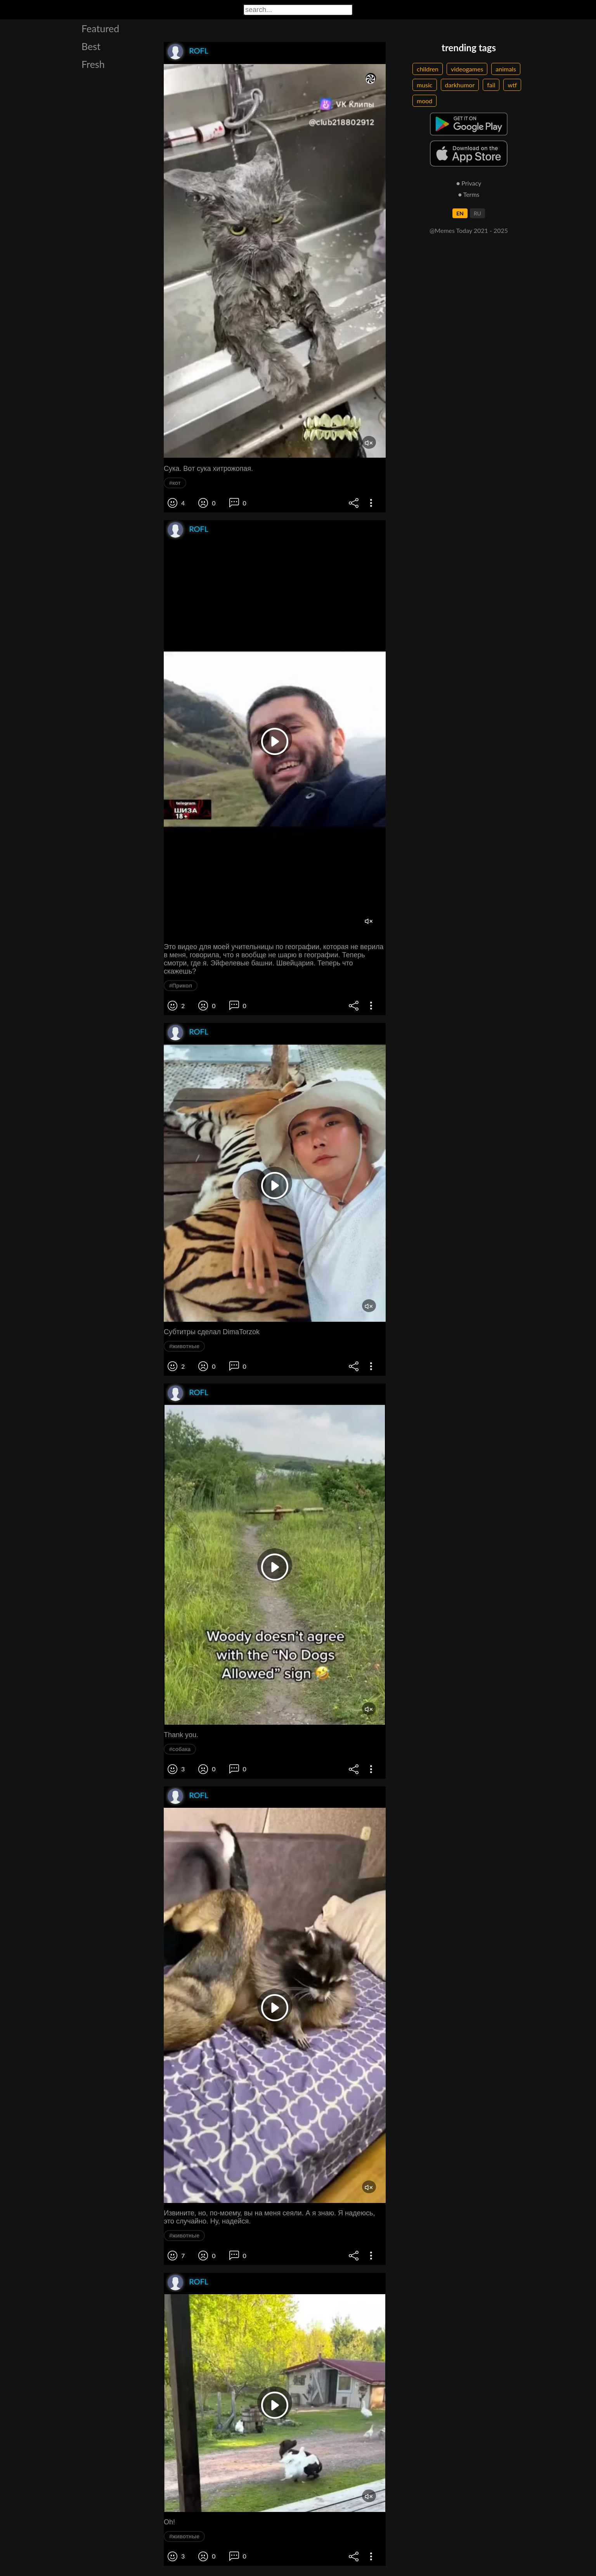 Image resolution: width=596 pixels, height=2576 pixels. Describe the element at coordinates (93, 64) in the screenshot. I see `Fresh` at that location.